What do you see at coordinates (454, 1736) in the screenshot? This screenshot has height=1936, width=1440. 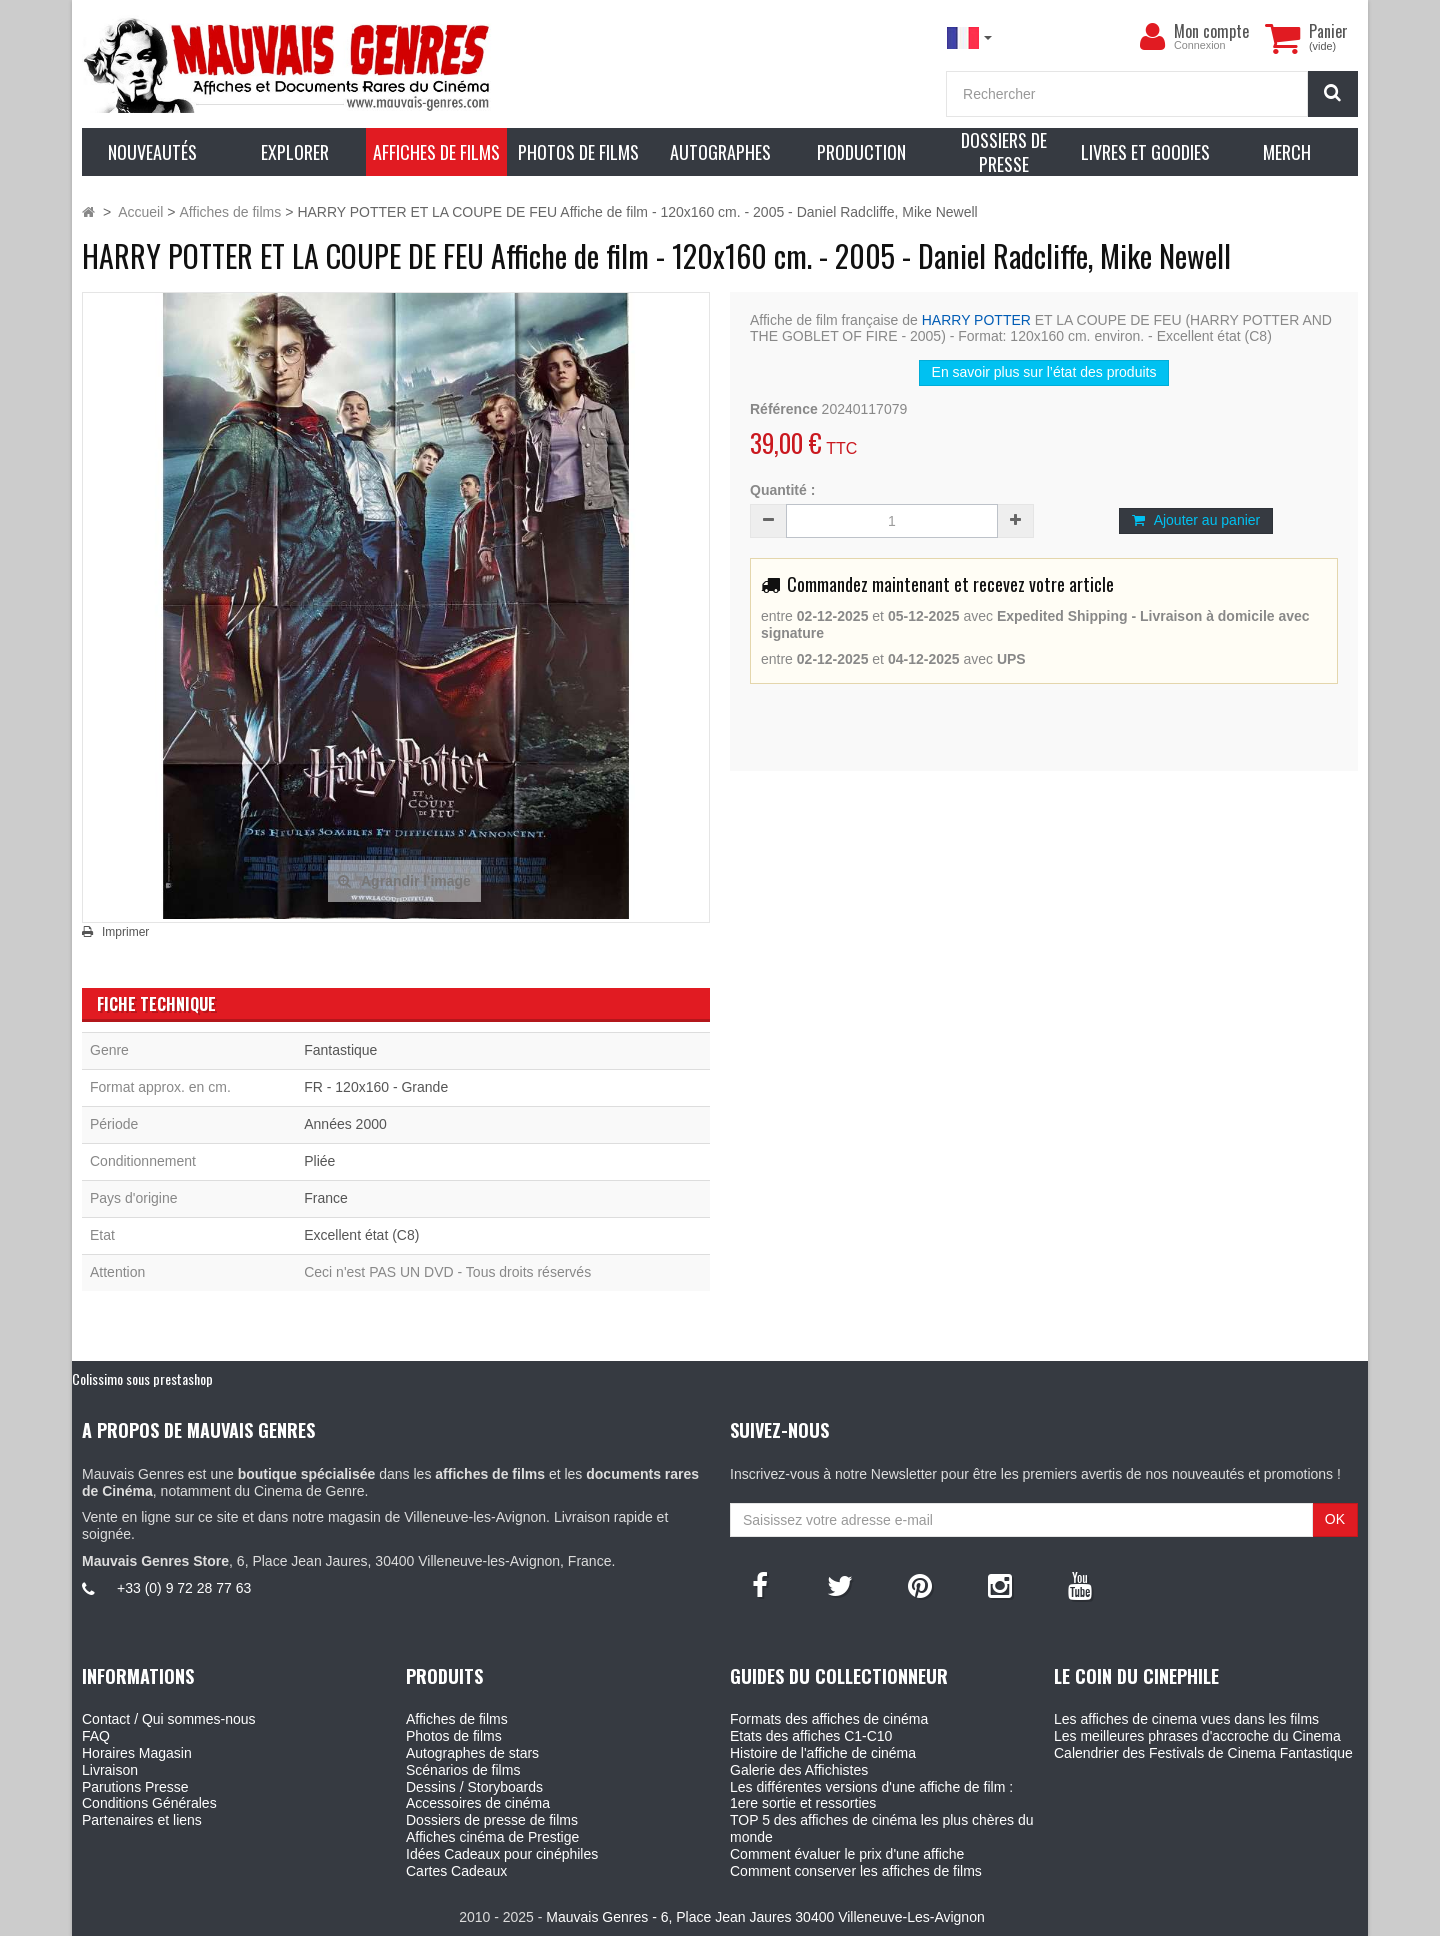 I see `Photos de films` at bounding box center [454, 1736].